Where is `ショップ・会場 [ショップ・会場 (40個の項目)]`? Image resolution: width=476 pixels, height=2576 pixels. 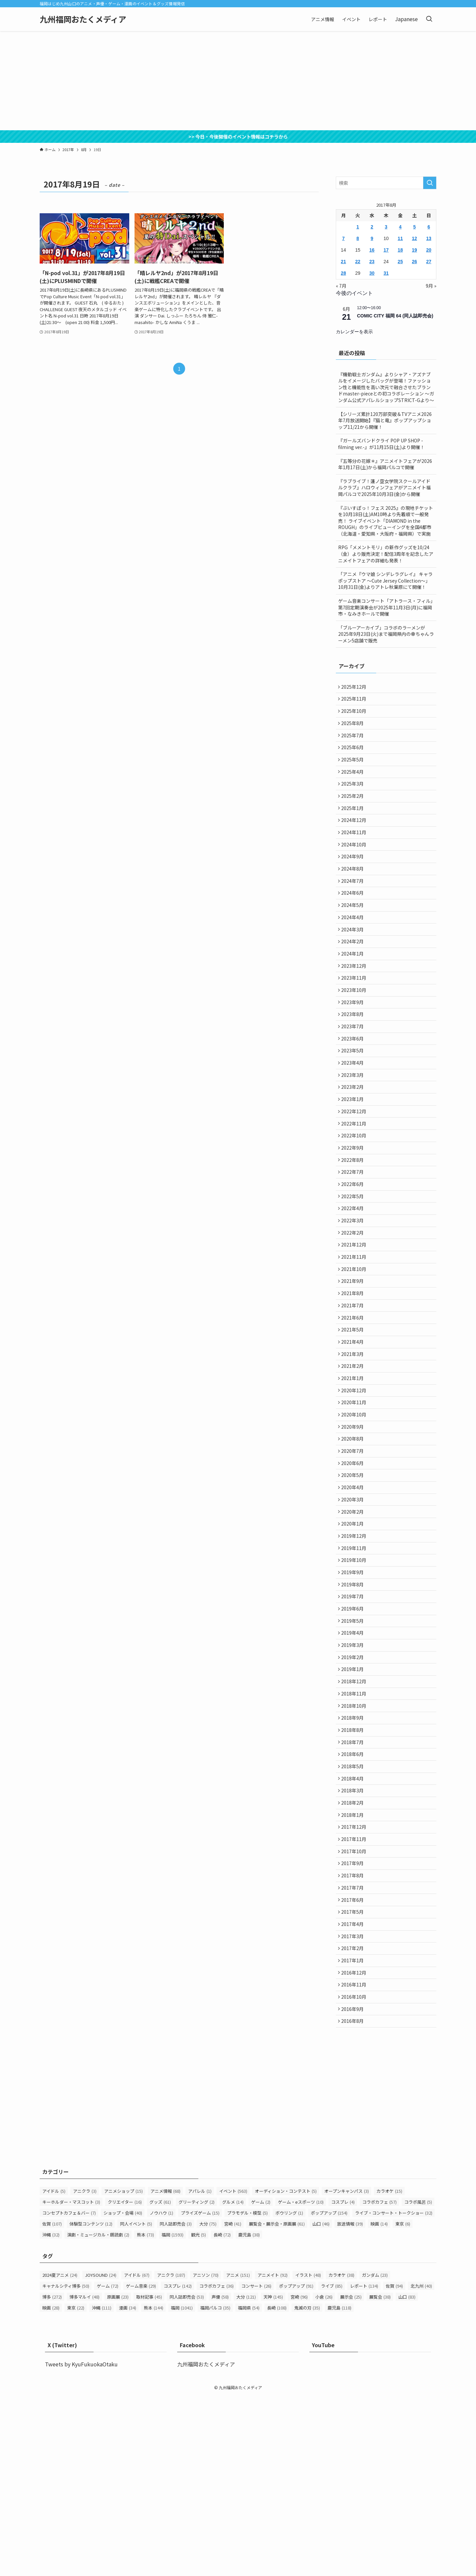
ショップ・会場 [ショップ・会場 (40個の項目)] is located at coordinates (122, 2393).